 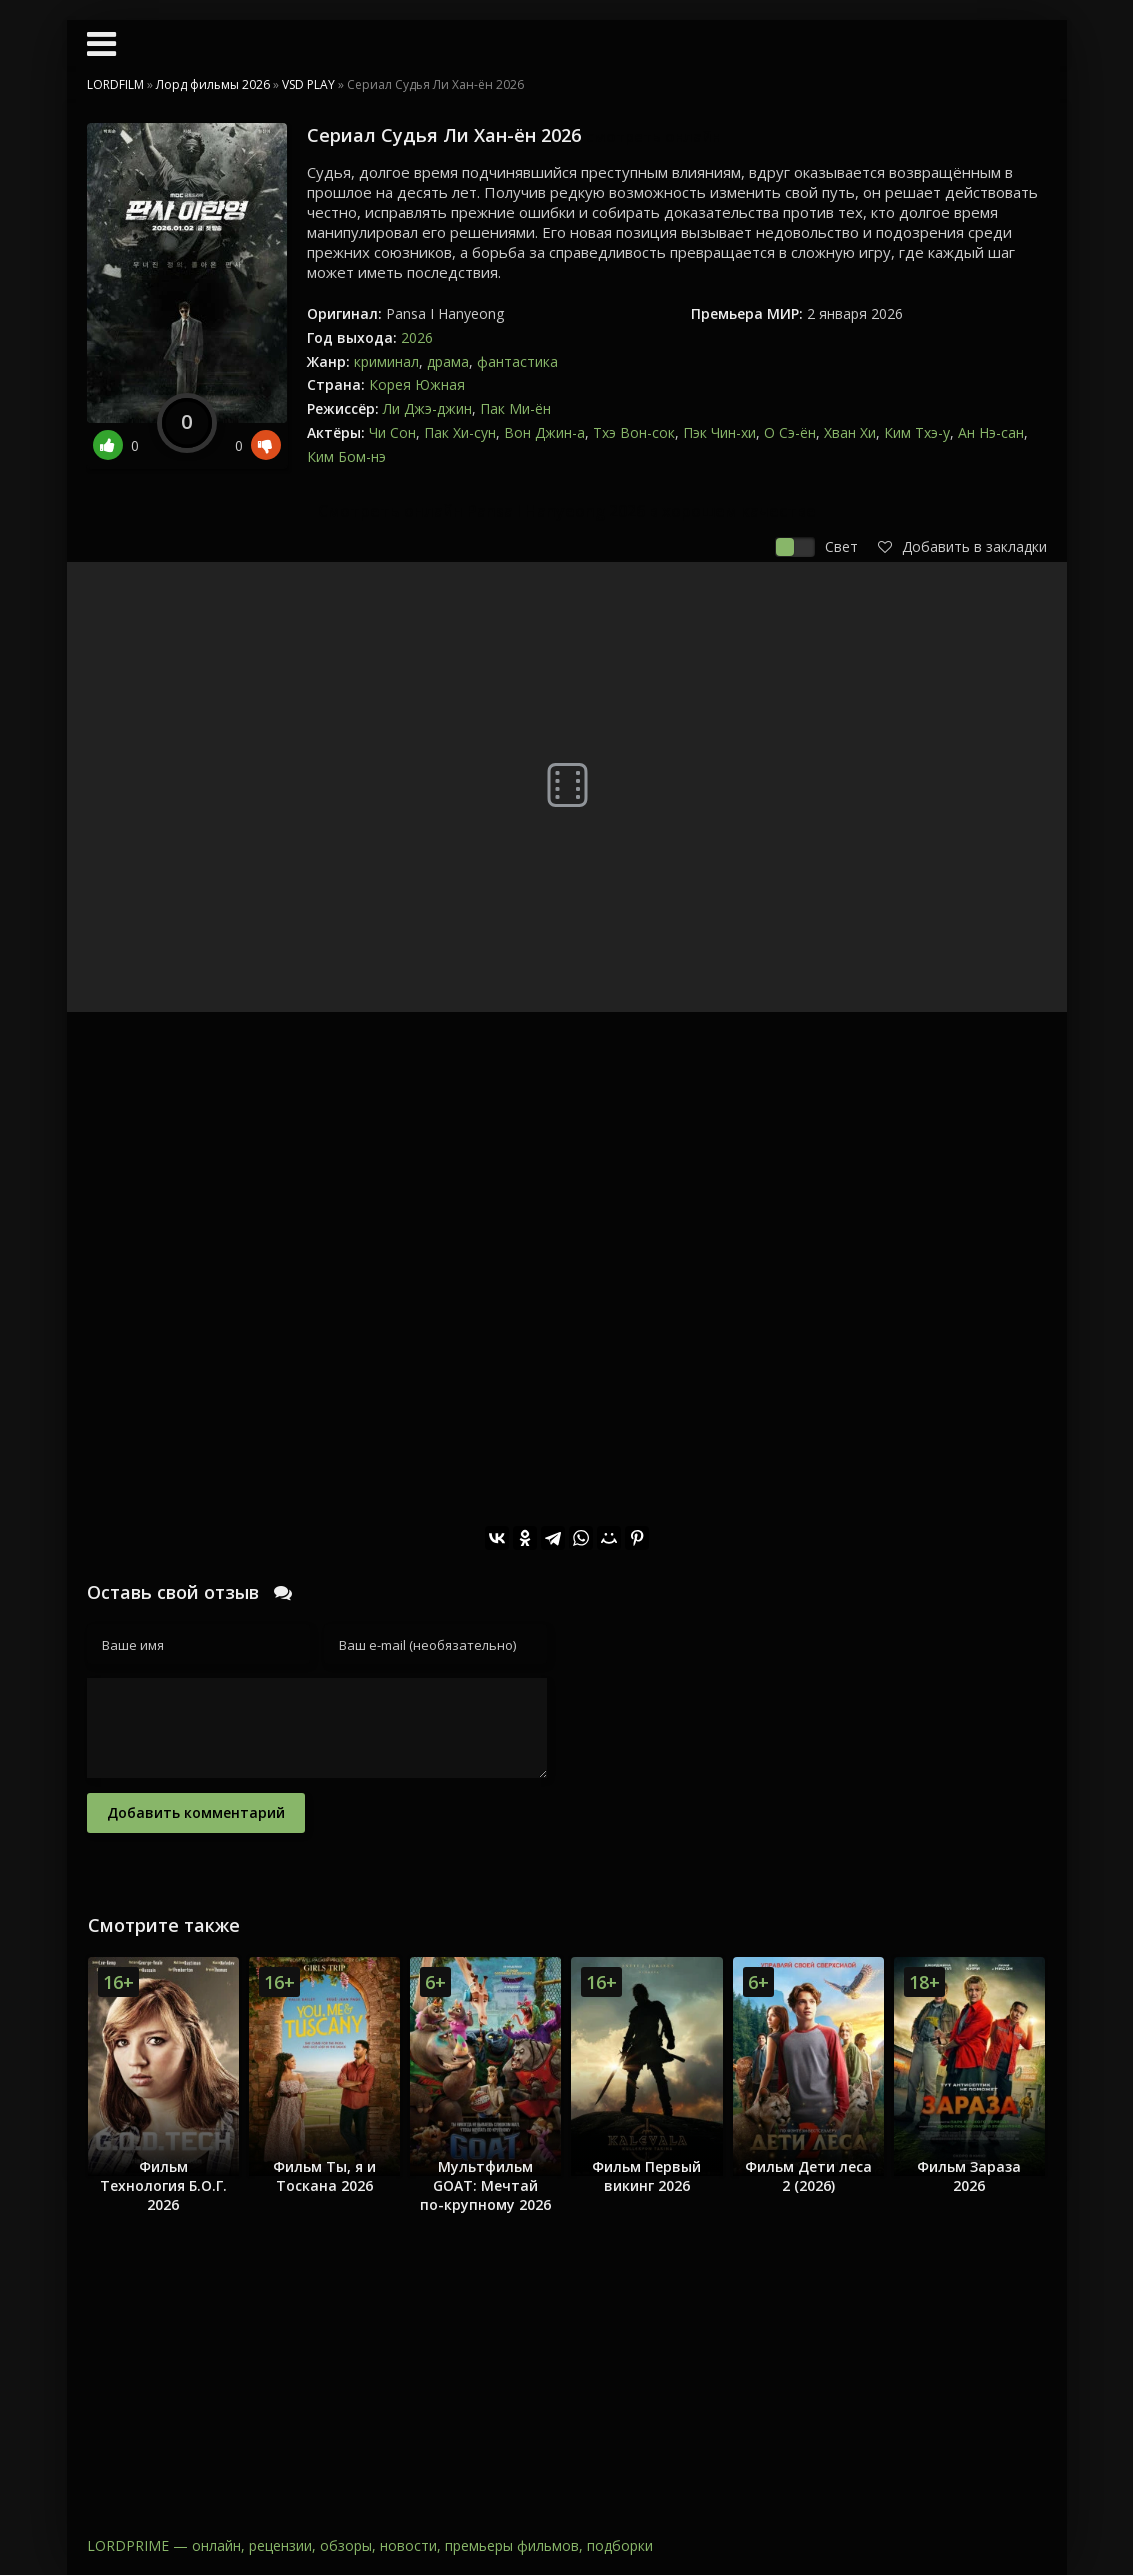 What do you see at coordinates (850, 432) in the screenshot?
I see `Хван Хи` at bounding box center [850, 432].